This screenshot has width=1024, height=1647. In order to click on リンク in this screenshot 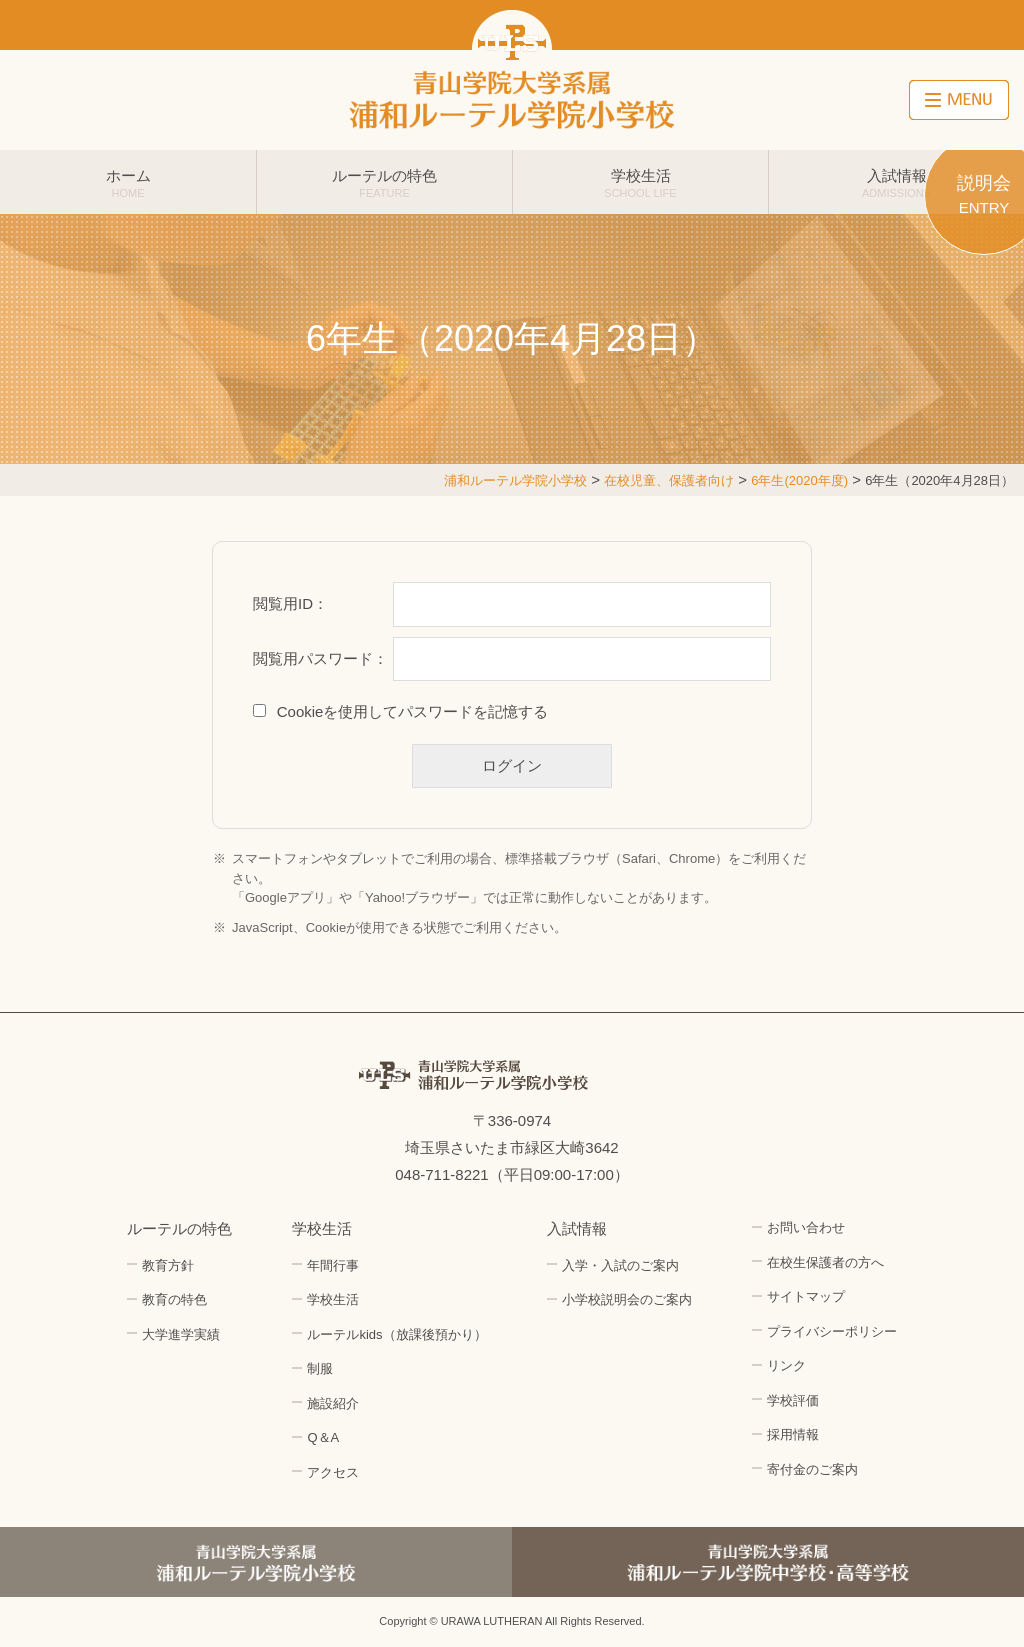, I will do `click(786, 1365)`.